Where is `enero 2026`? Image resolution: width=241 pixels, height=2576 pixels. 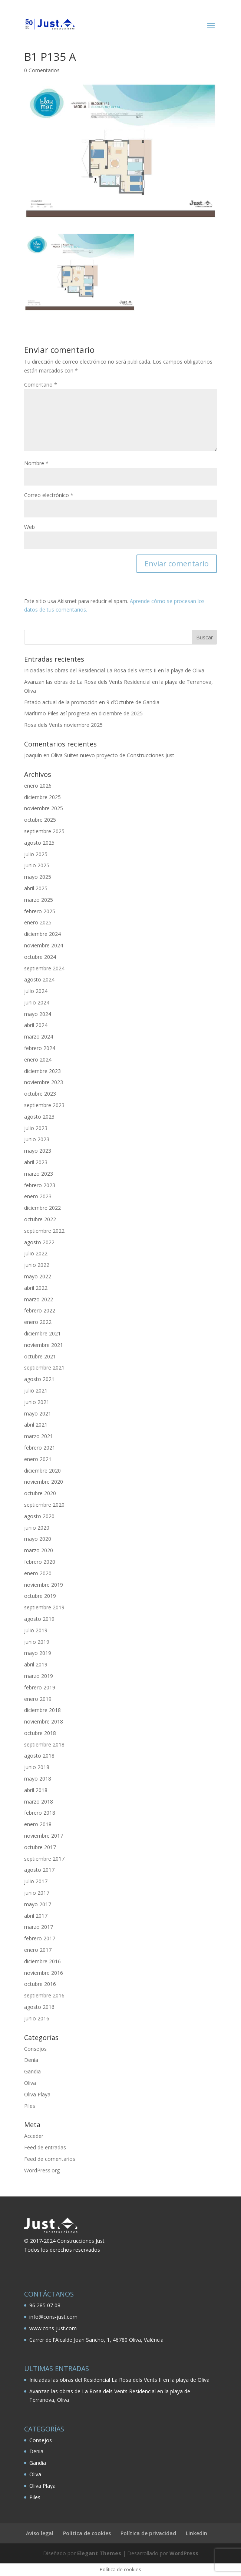 enero 2026 is located at coordinates (38, 785).